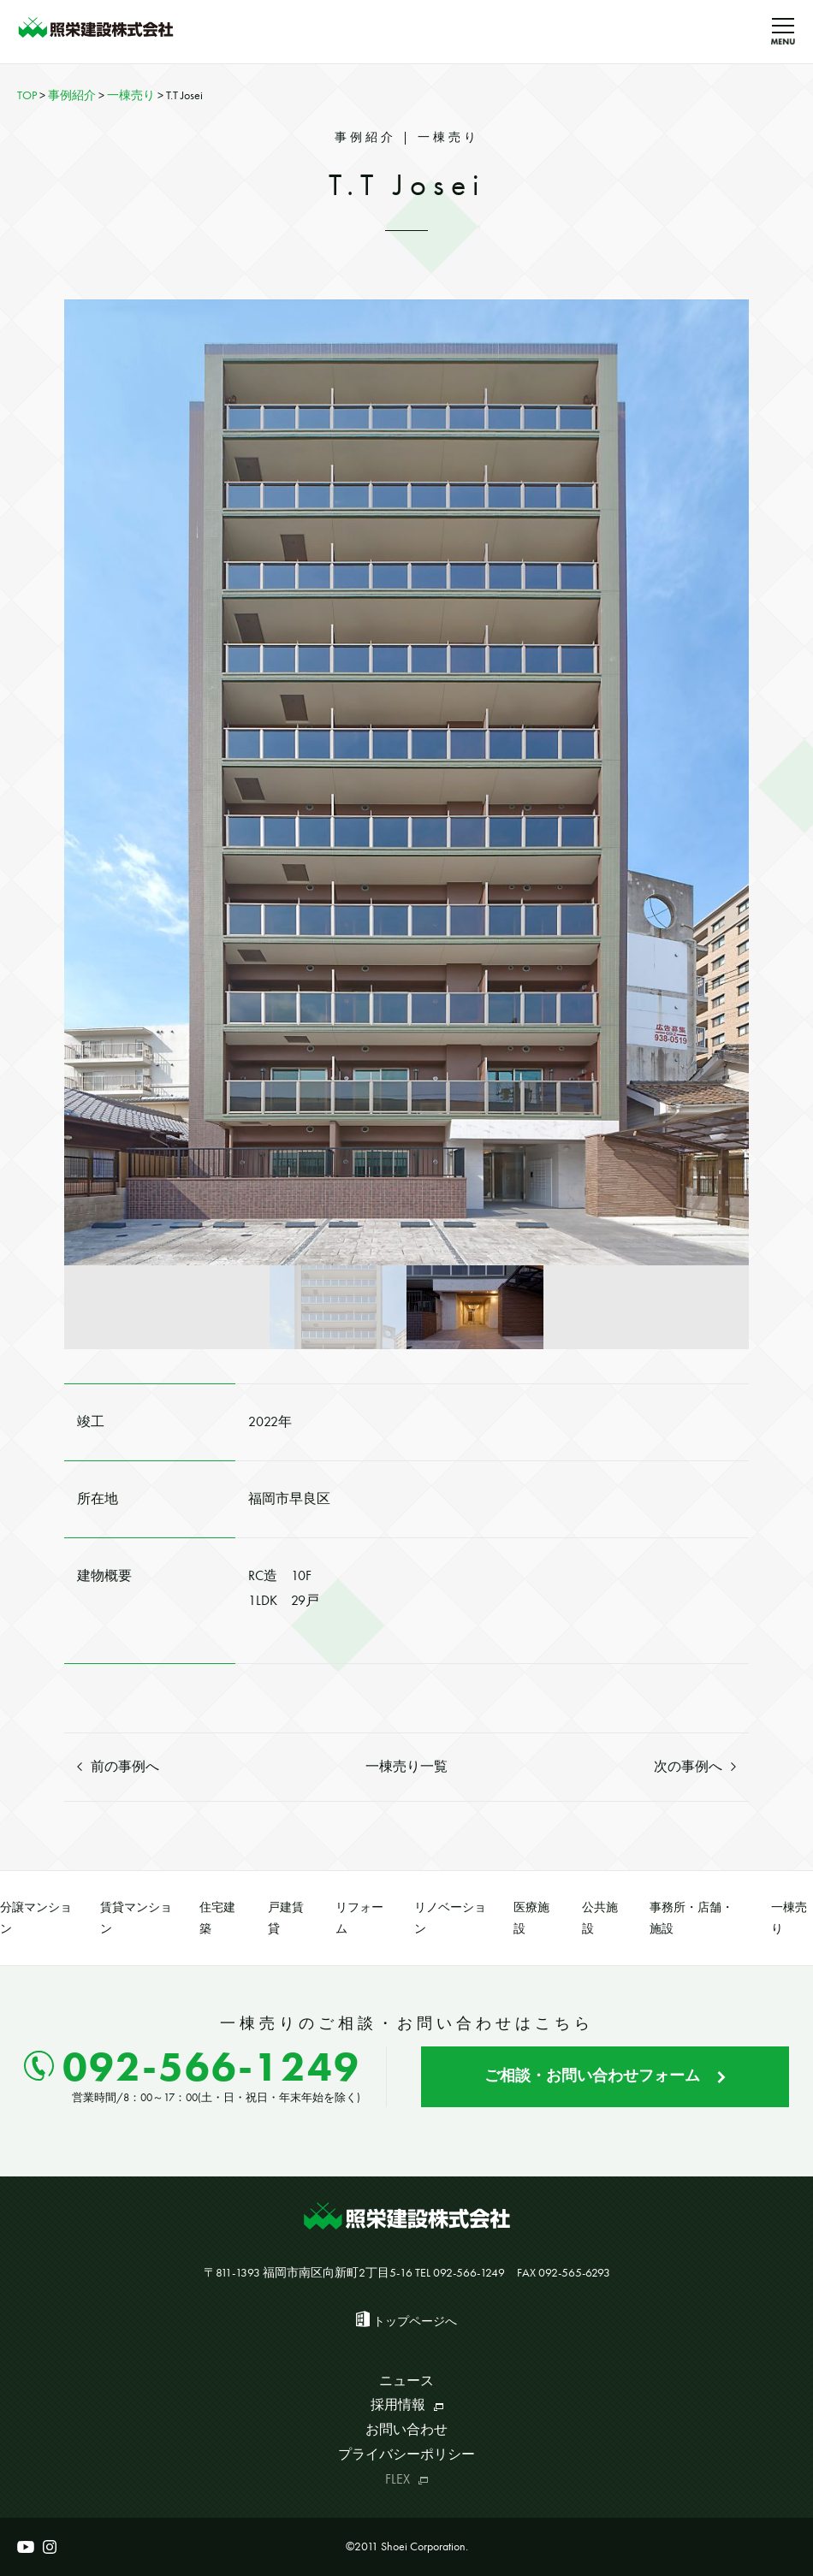 This screenshot has height=2576, width=813. Describe the element at coordinates (136, 1917) in the screenshot. I see `賃貸マンション` at that location.